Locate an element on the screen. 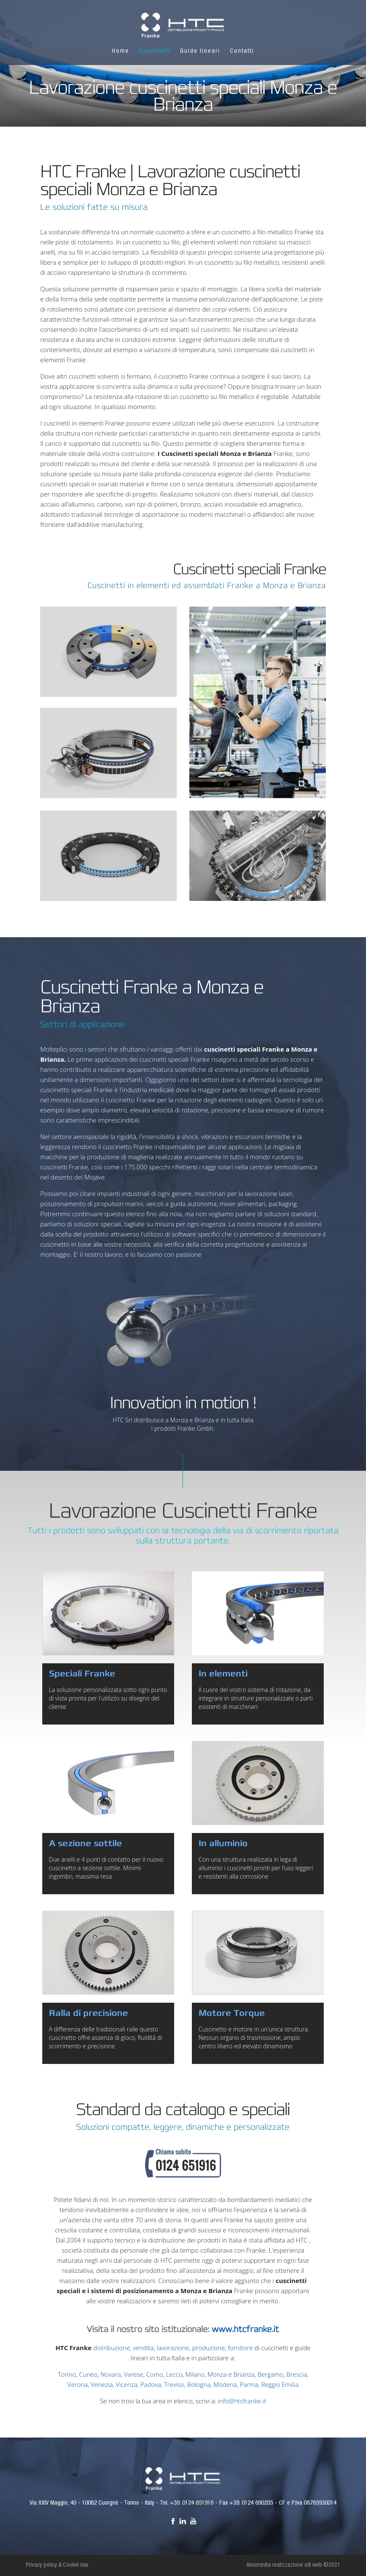 Image resolution: width=366 pixels, height=2576 pixels. Monza e Brianza is located at coordinates (231, 2374).